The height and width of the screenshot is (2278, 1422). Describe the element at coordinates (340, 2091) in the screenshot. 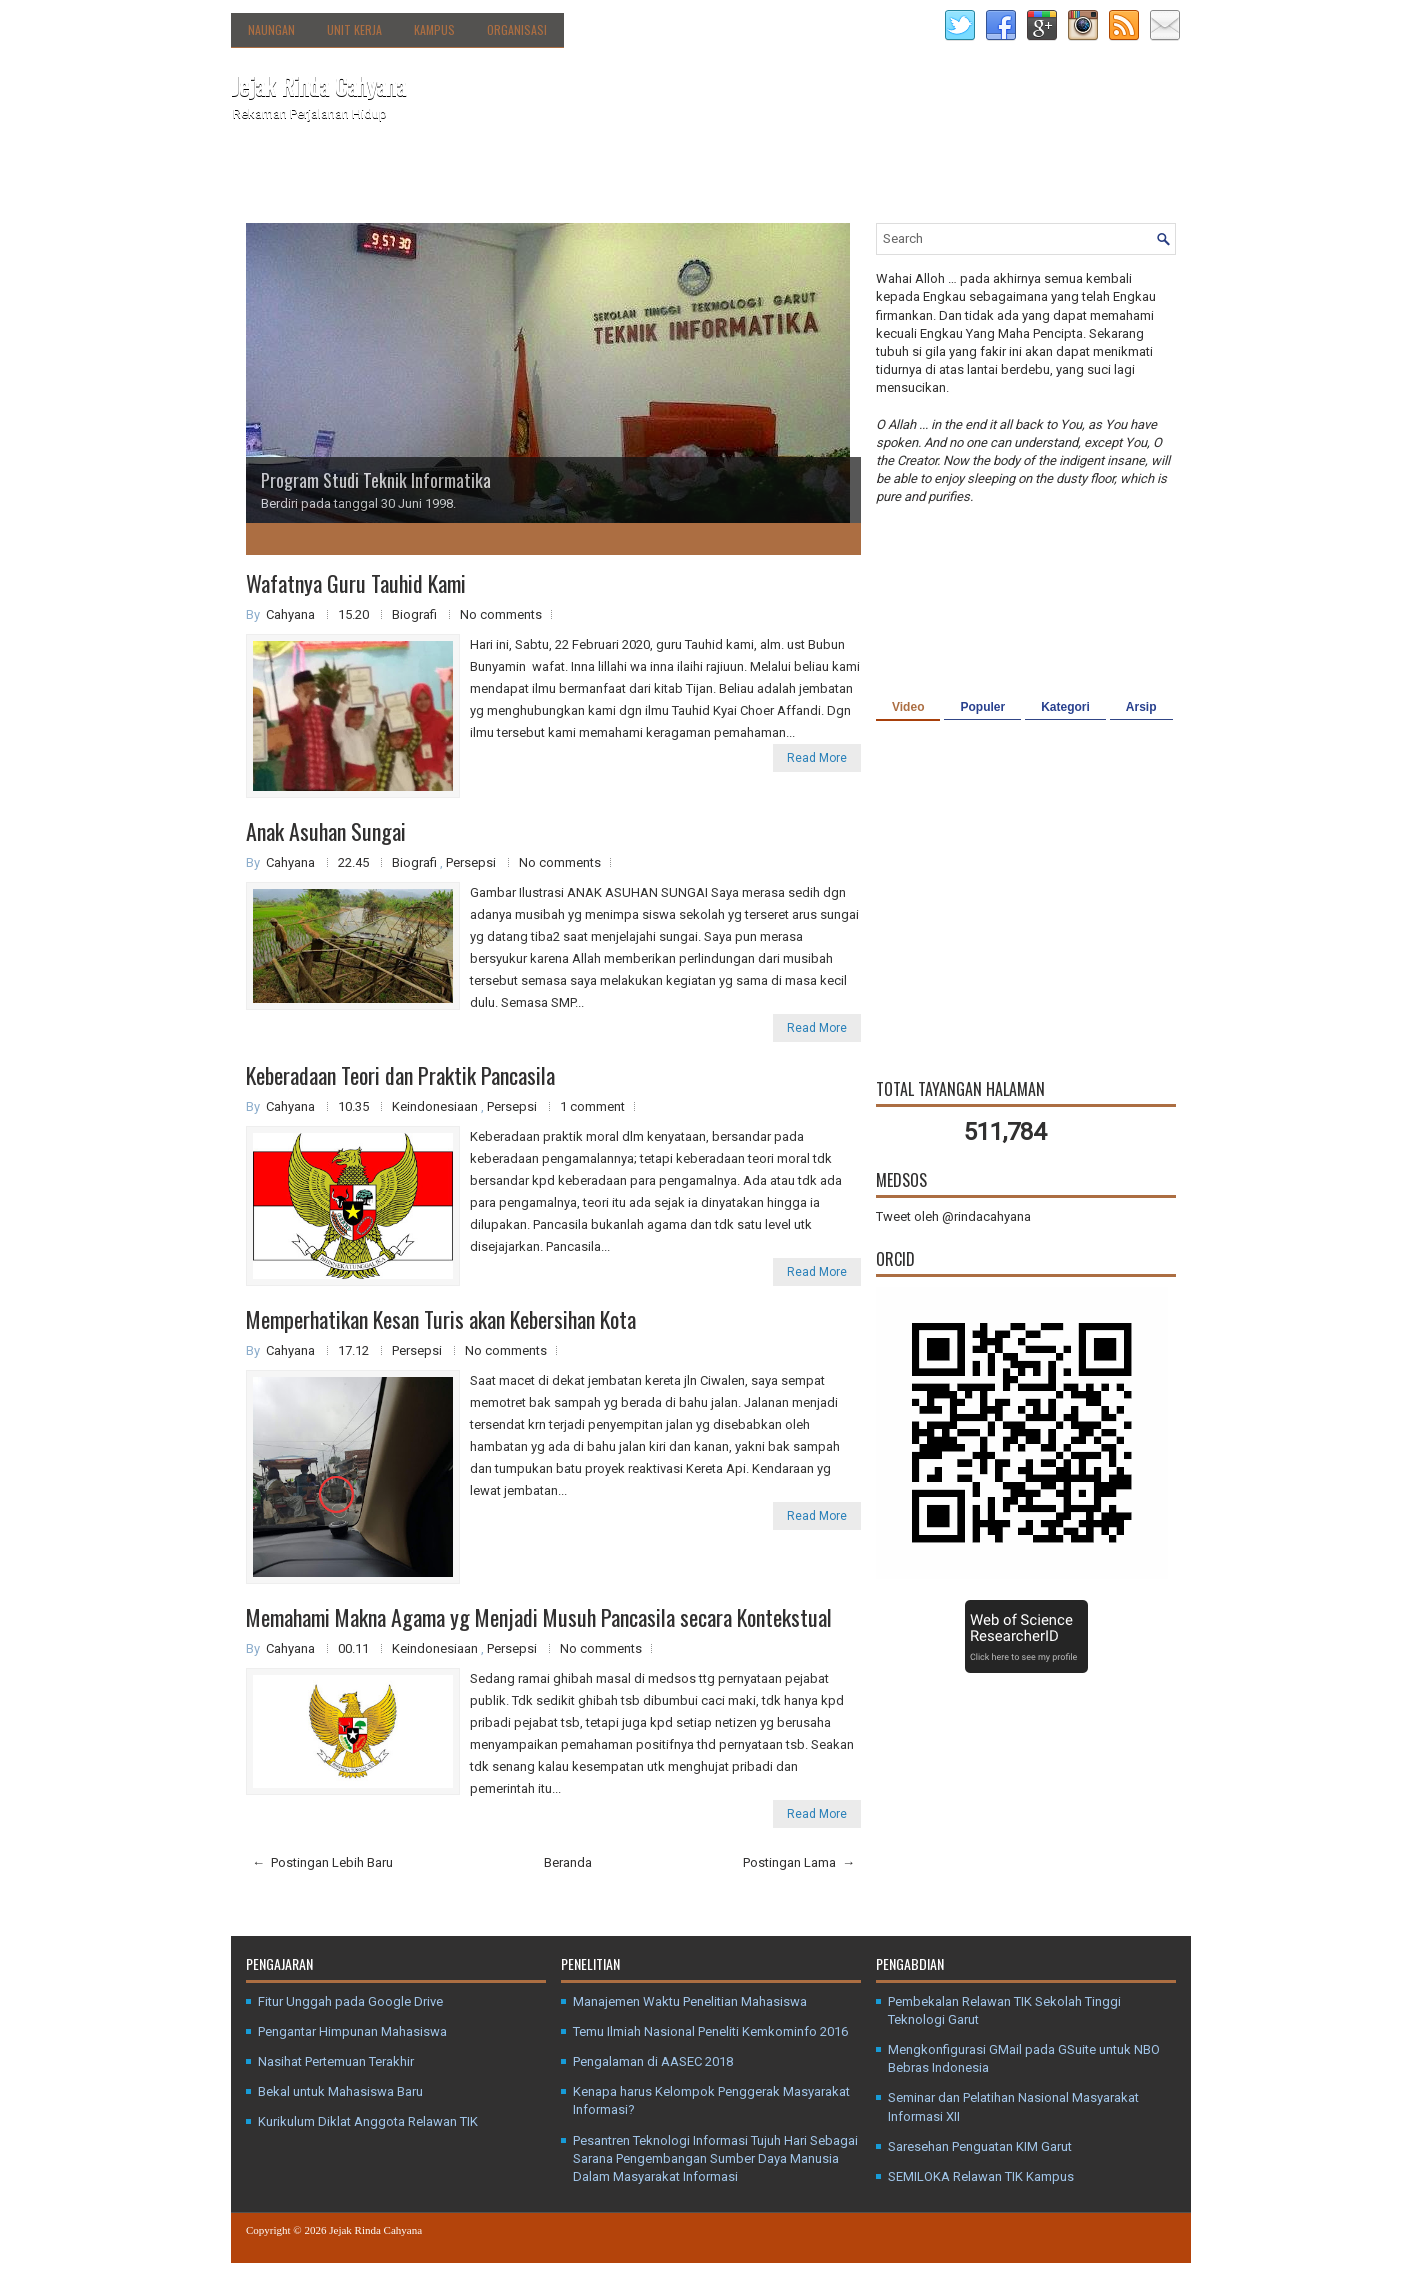

I see `Bekal untuk Mahasiswa Baru` at that location.